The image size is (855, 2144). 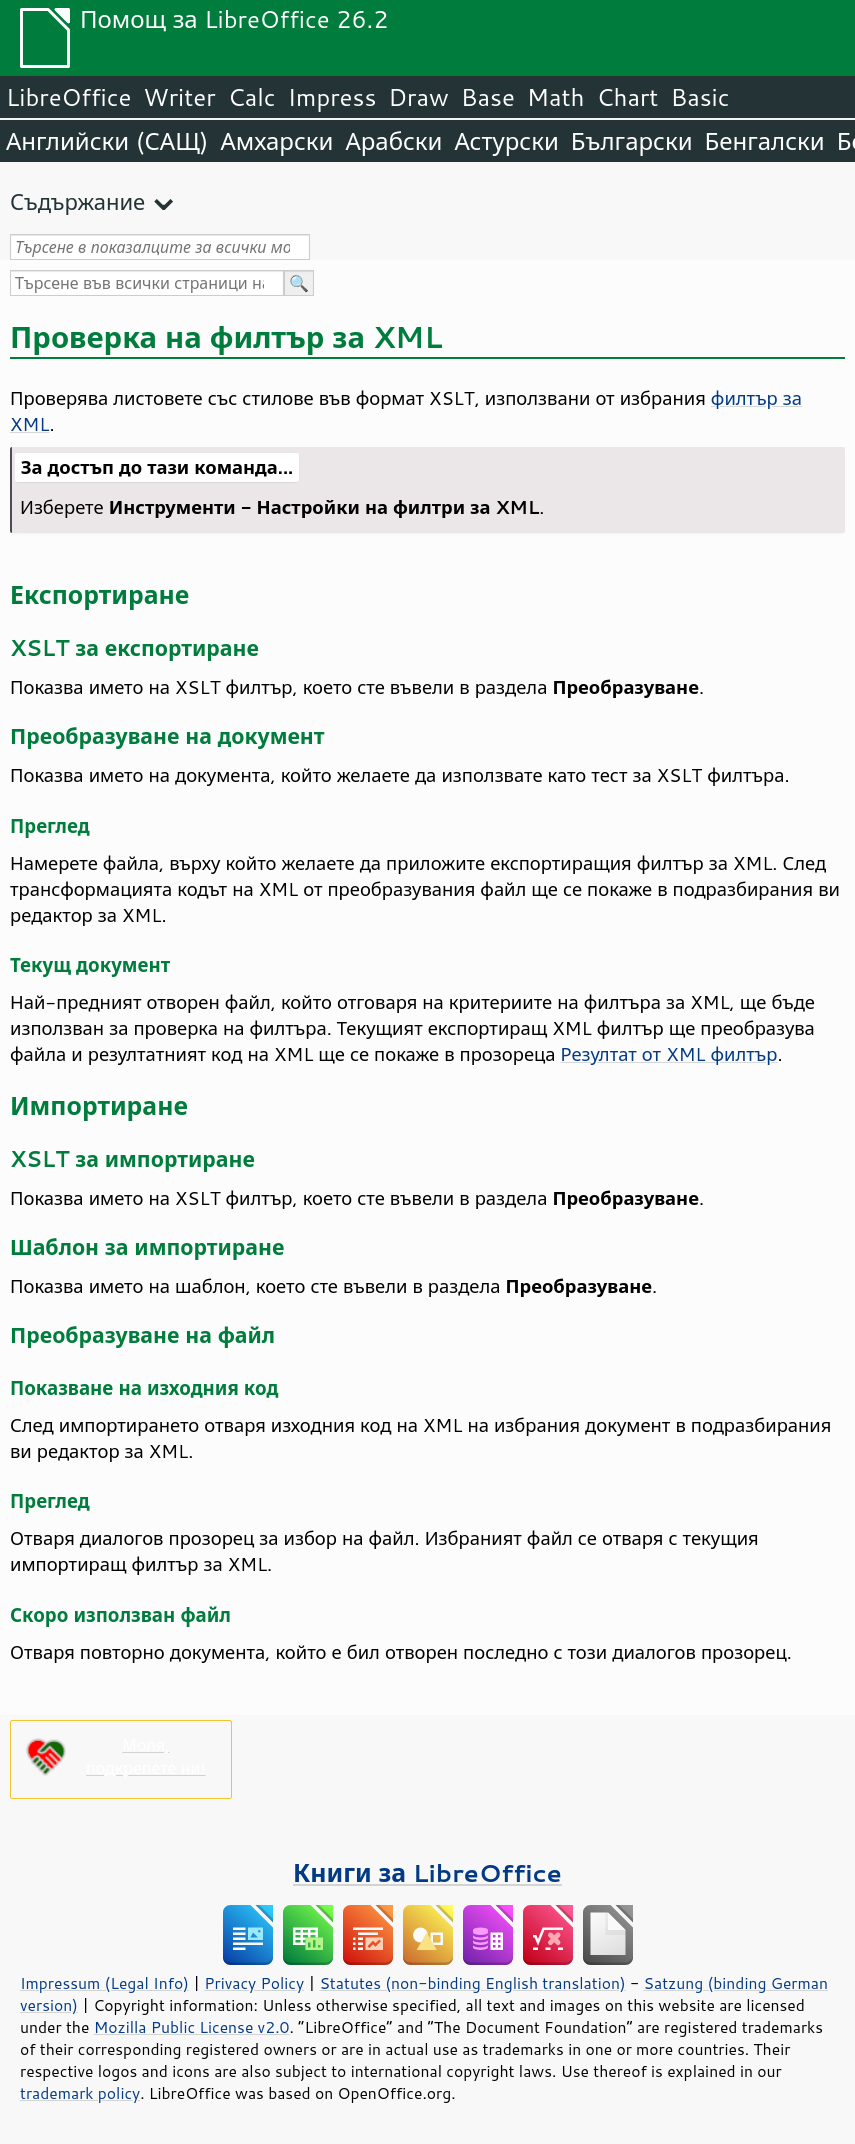 What do you see at coordinates (192, 2027) in the screenshot?
I see `Mozilla Public License v2.0` at bounding box center [192, 2027].